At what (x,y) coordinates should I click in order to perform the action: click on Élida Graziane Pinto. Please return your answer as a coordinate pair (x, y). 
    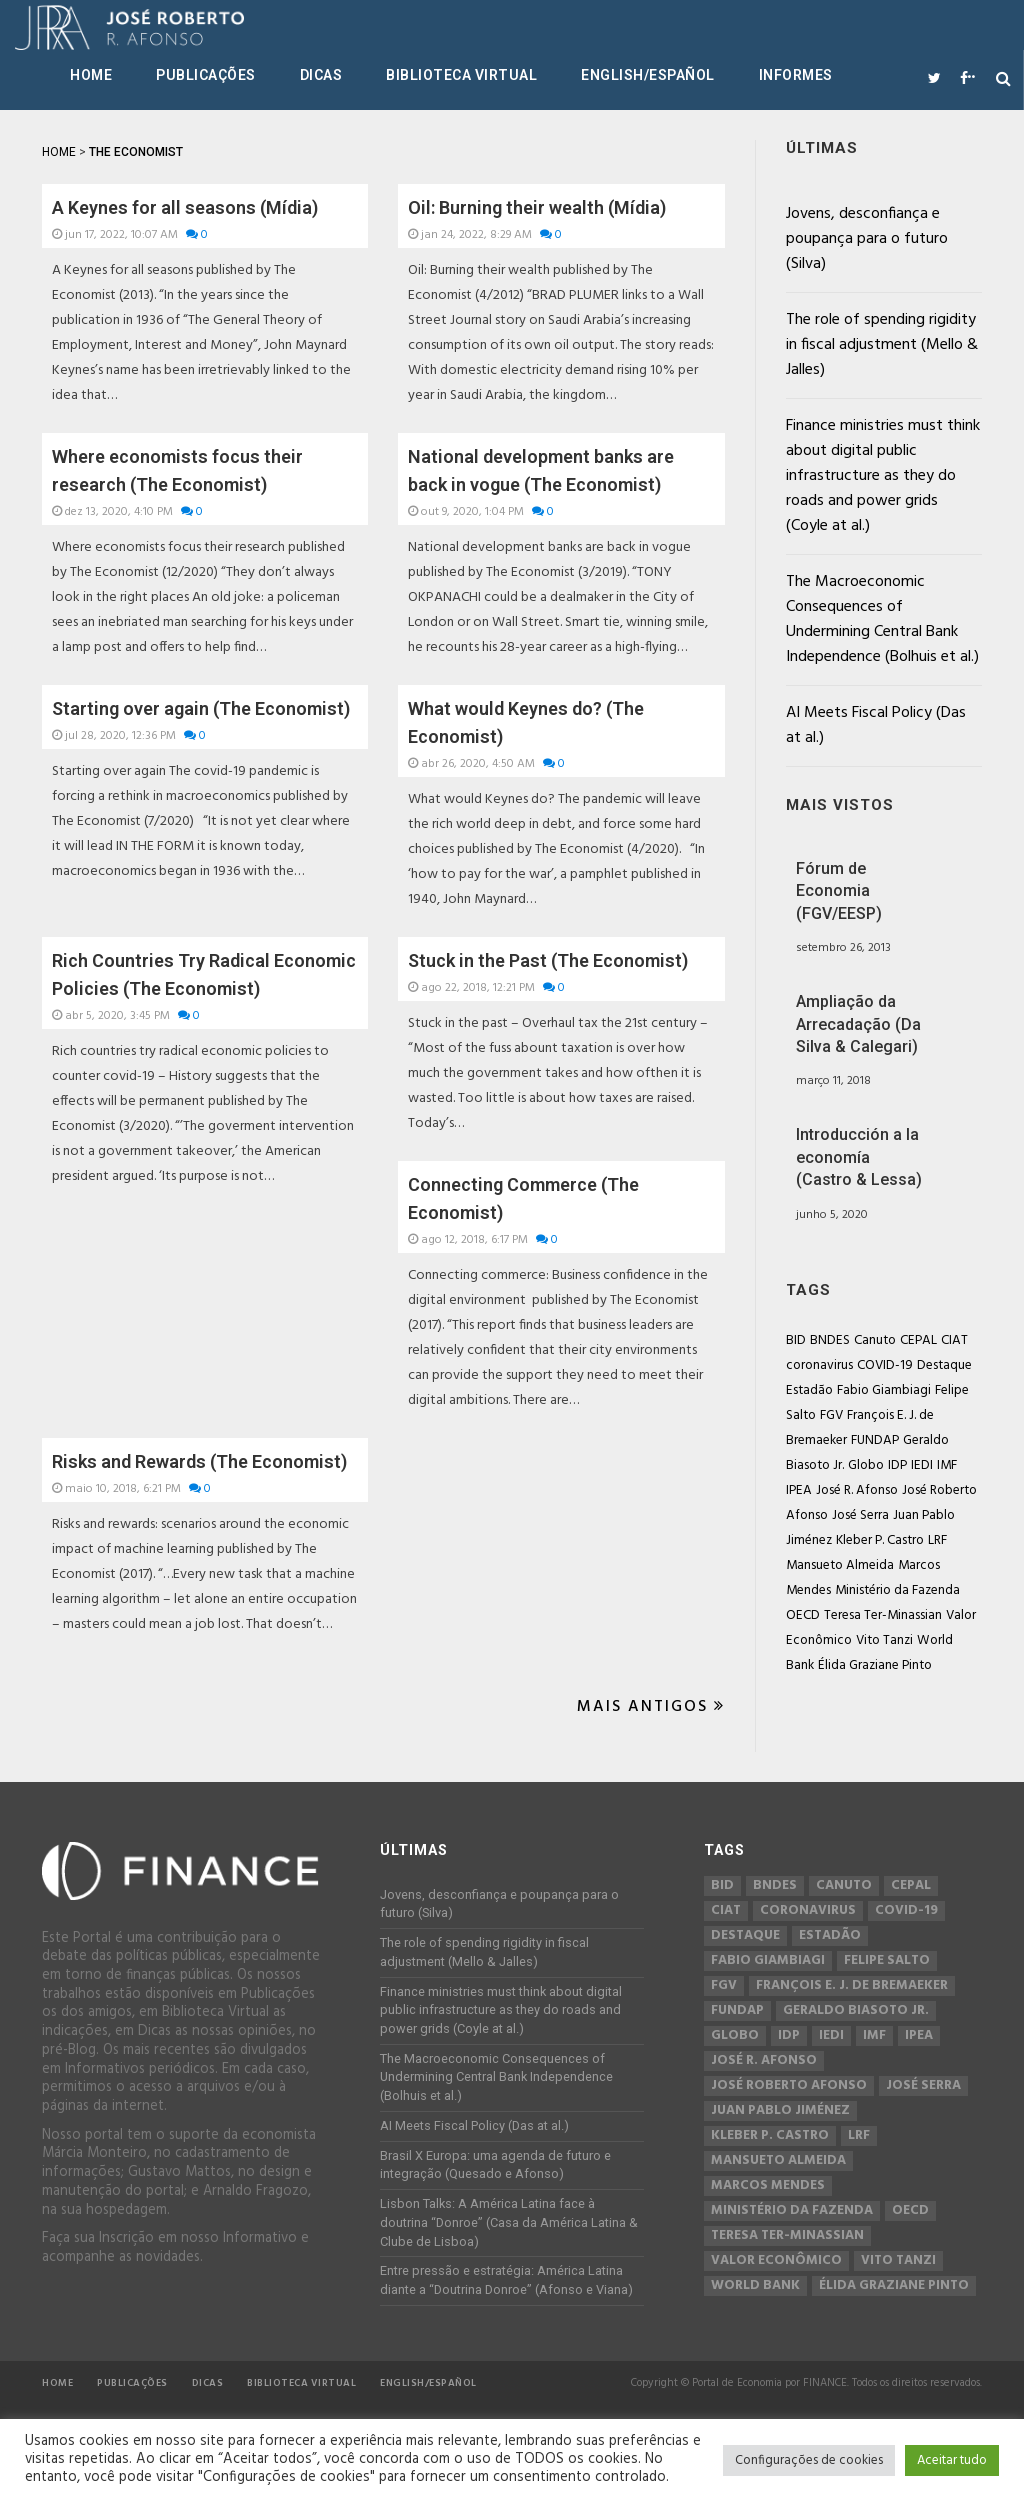
    Looking at the image, I should click on (875, 1665).